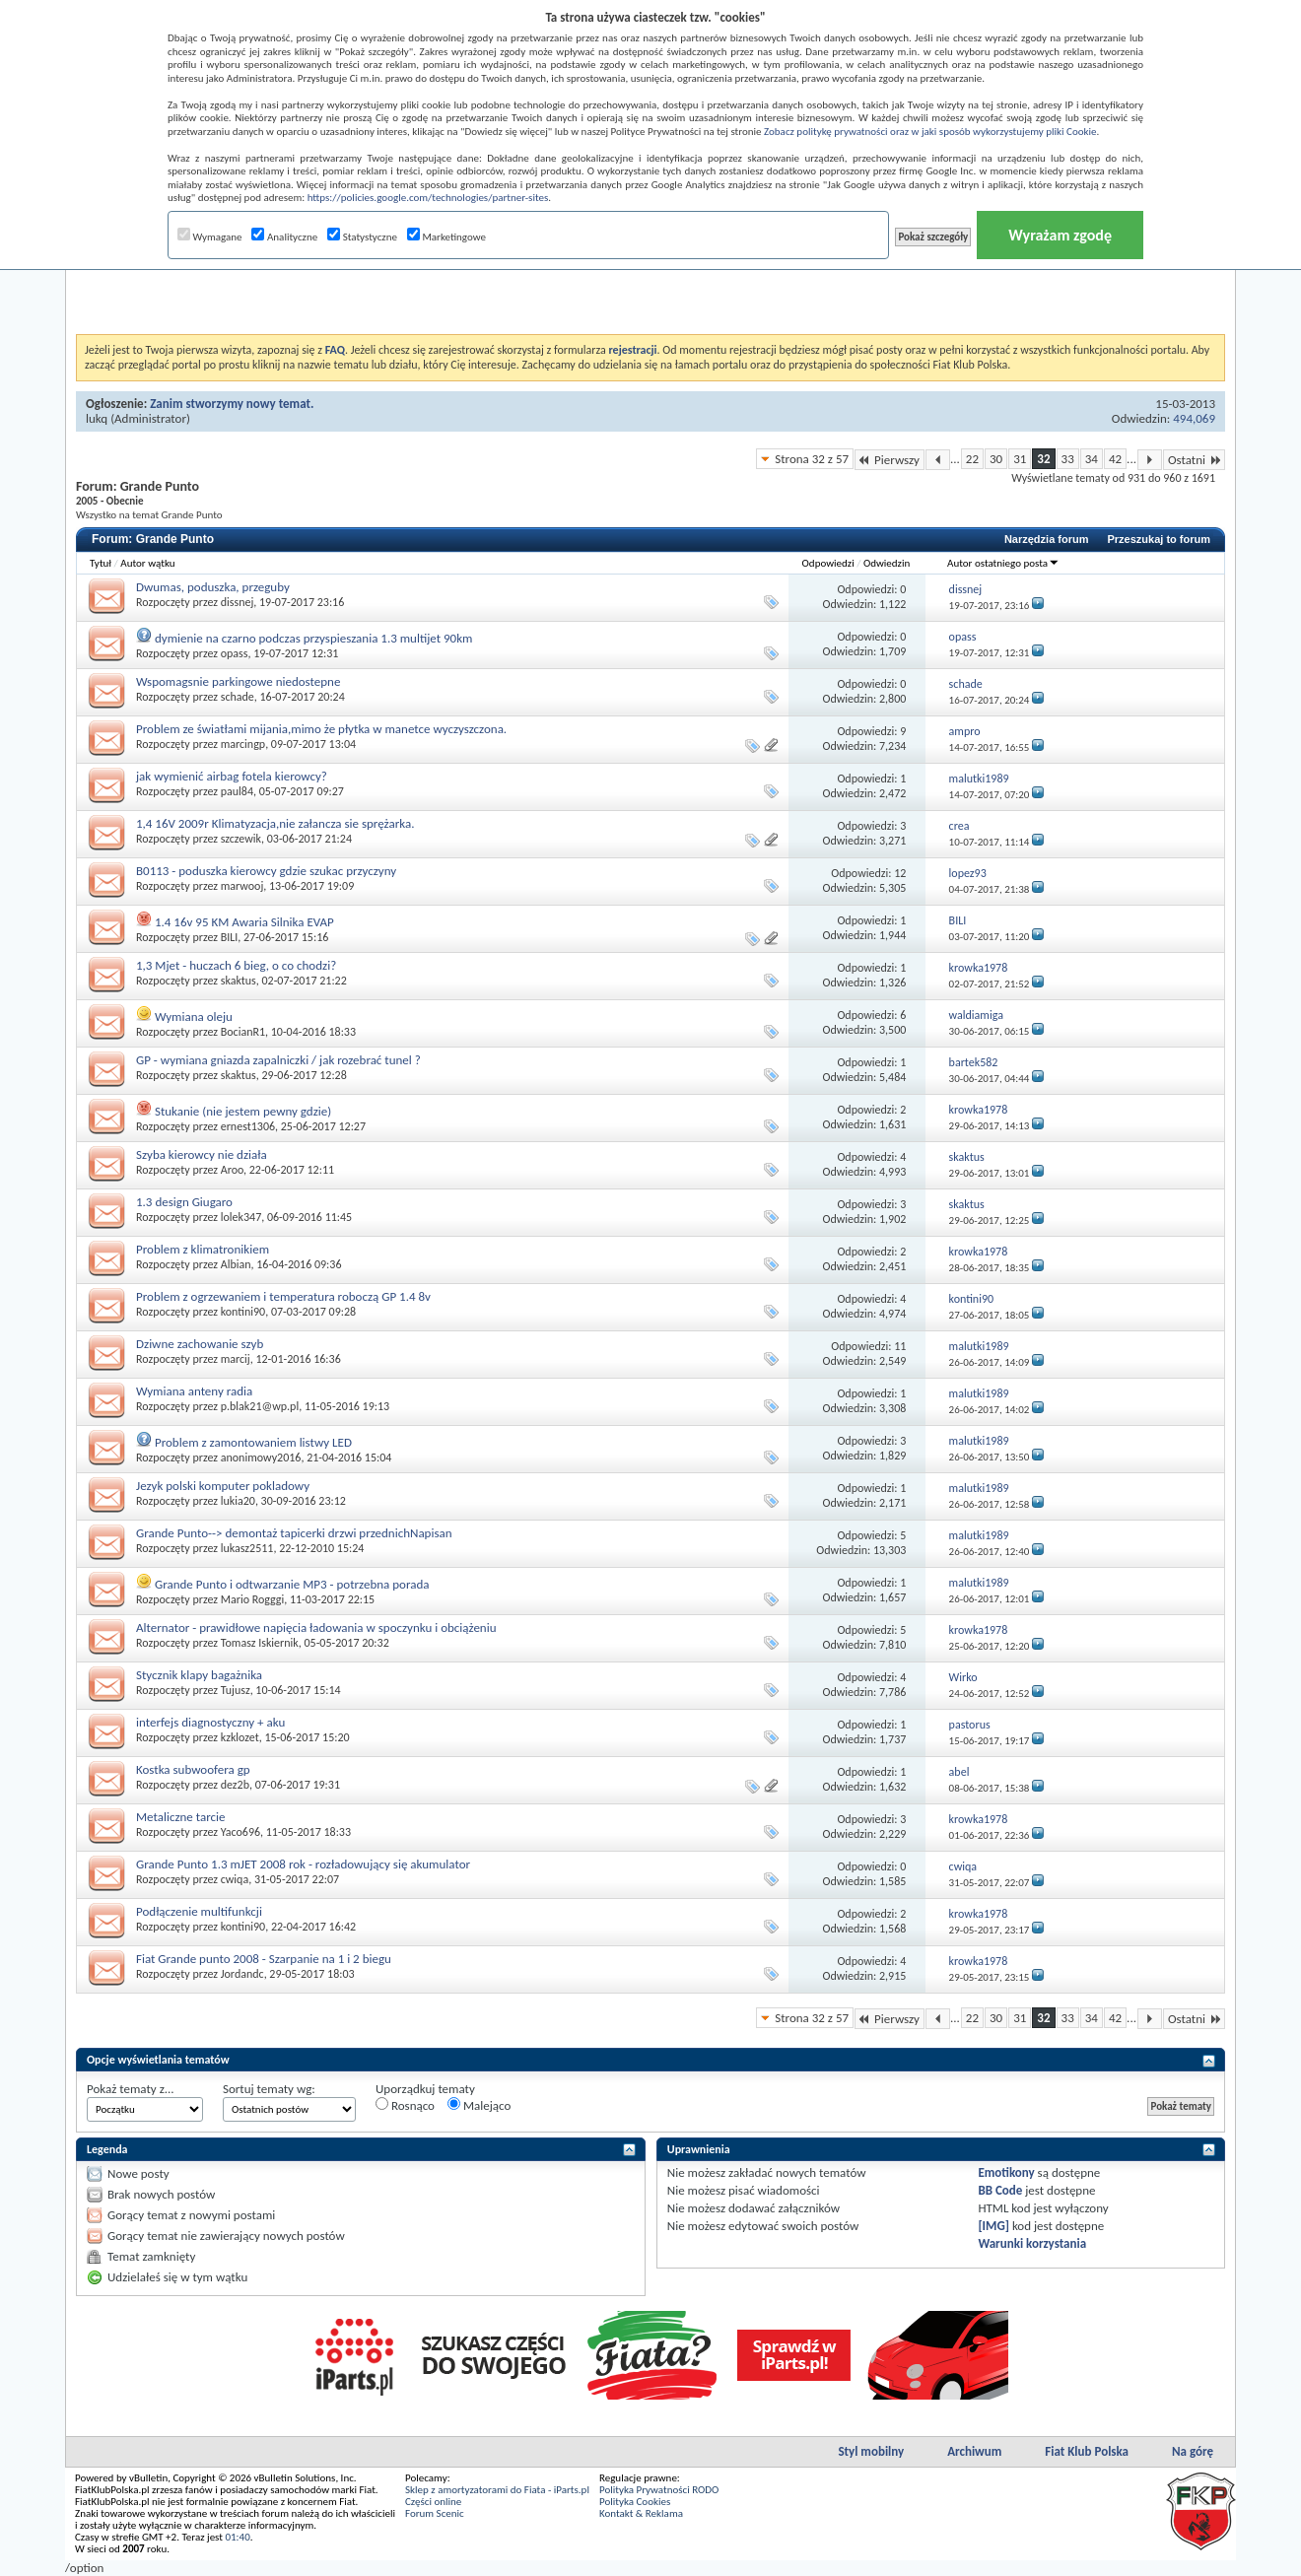 This screenshot has height=2576, width=1301. Describe the element at coordinates (900, 1346) in the screenshot. I see `11` at that location.